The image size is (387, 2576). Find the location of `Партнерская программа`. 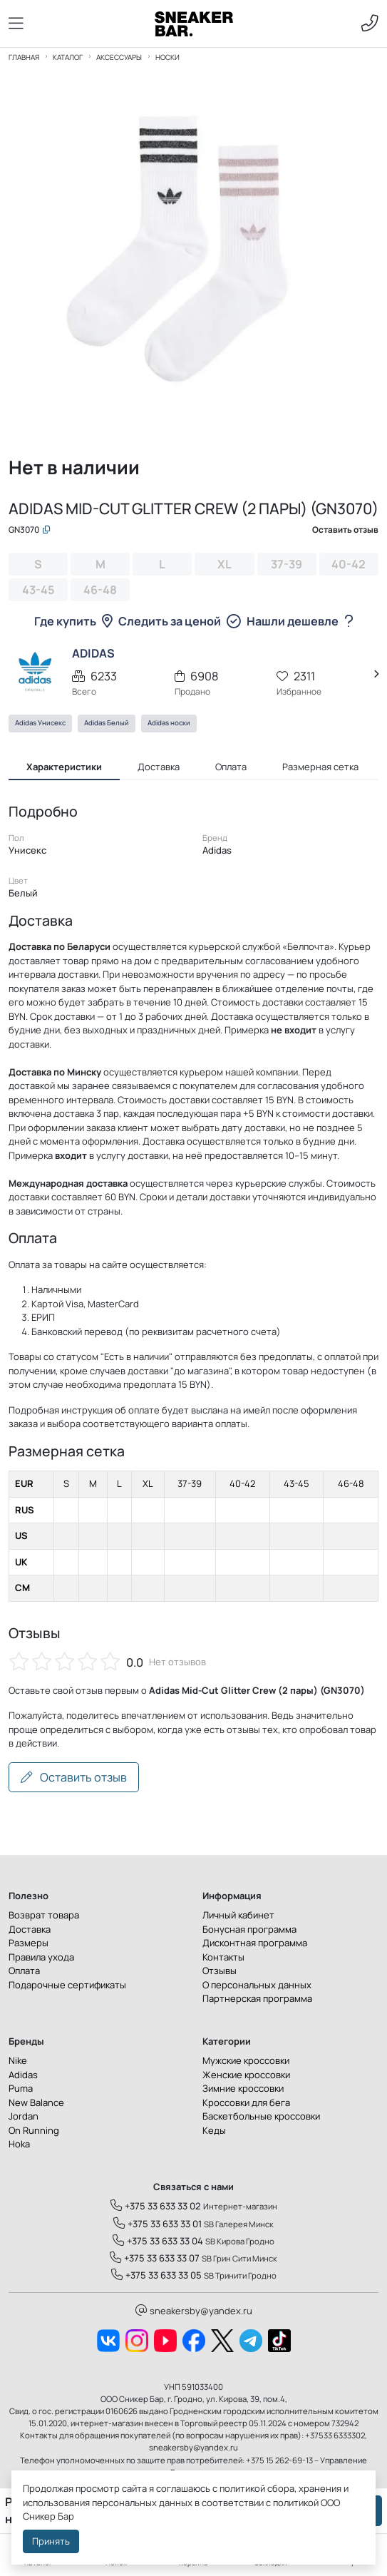

Партнерская программа is located at coordinates (257, 2001).